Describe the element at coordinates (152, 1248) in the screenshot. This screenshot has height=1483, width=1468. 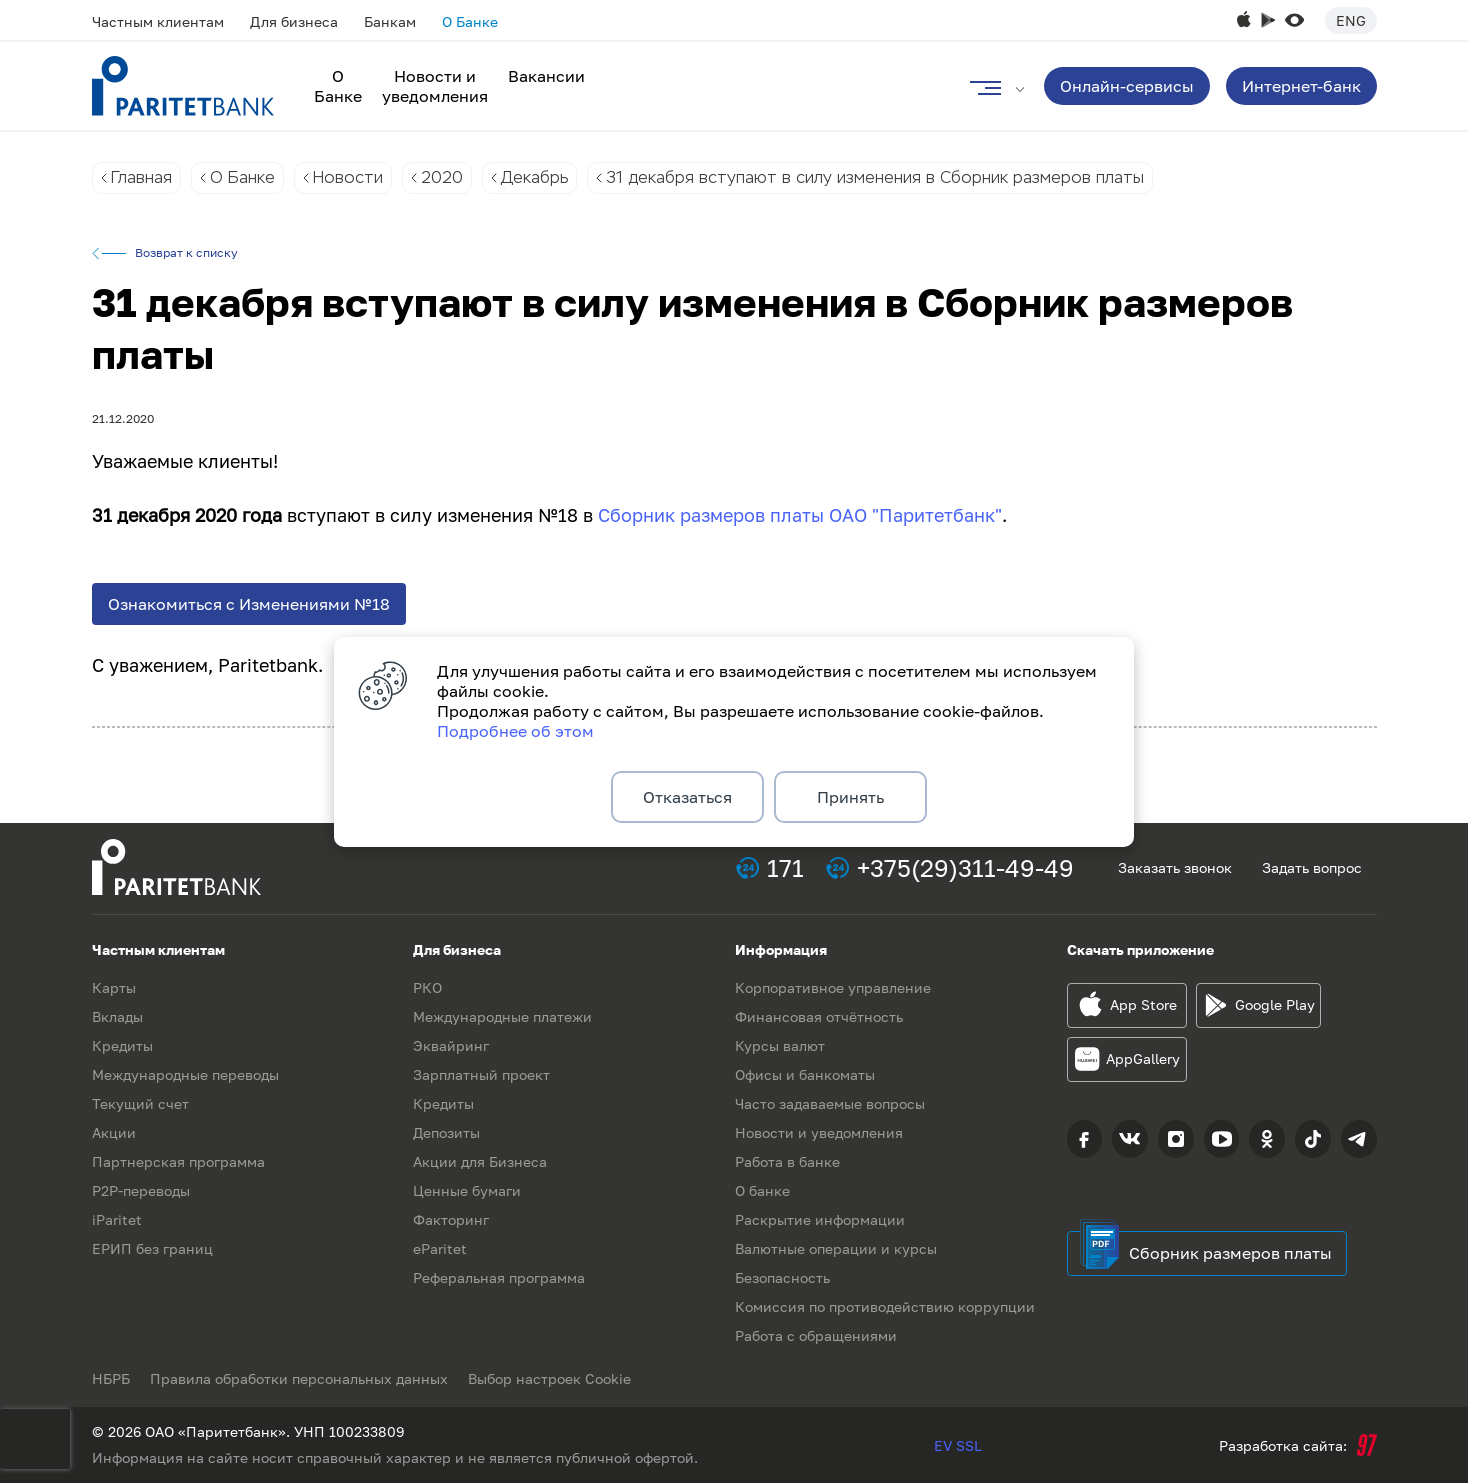
I see `ЕРИП без границ` at that location.